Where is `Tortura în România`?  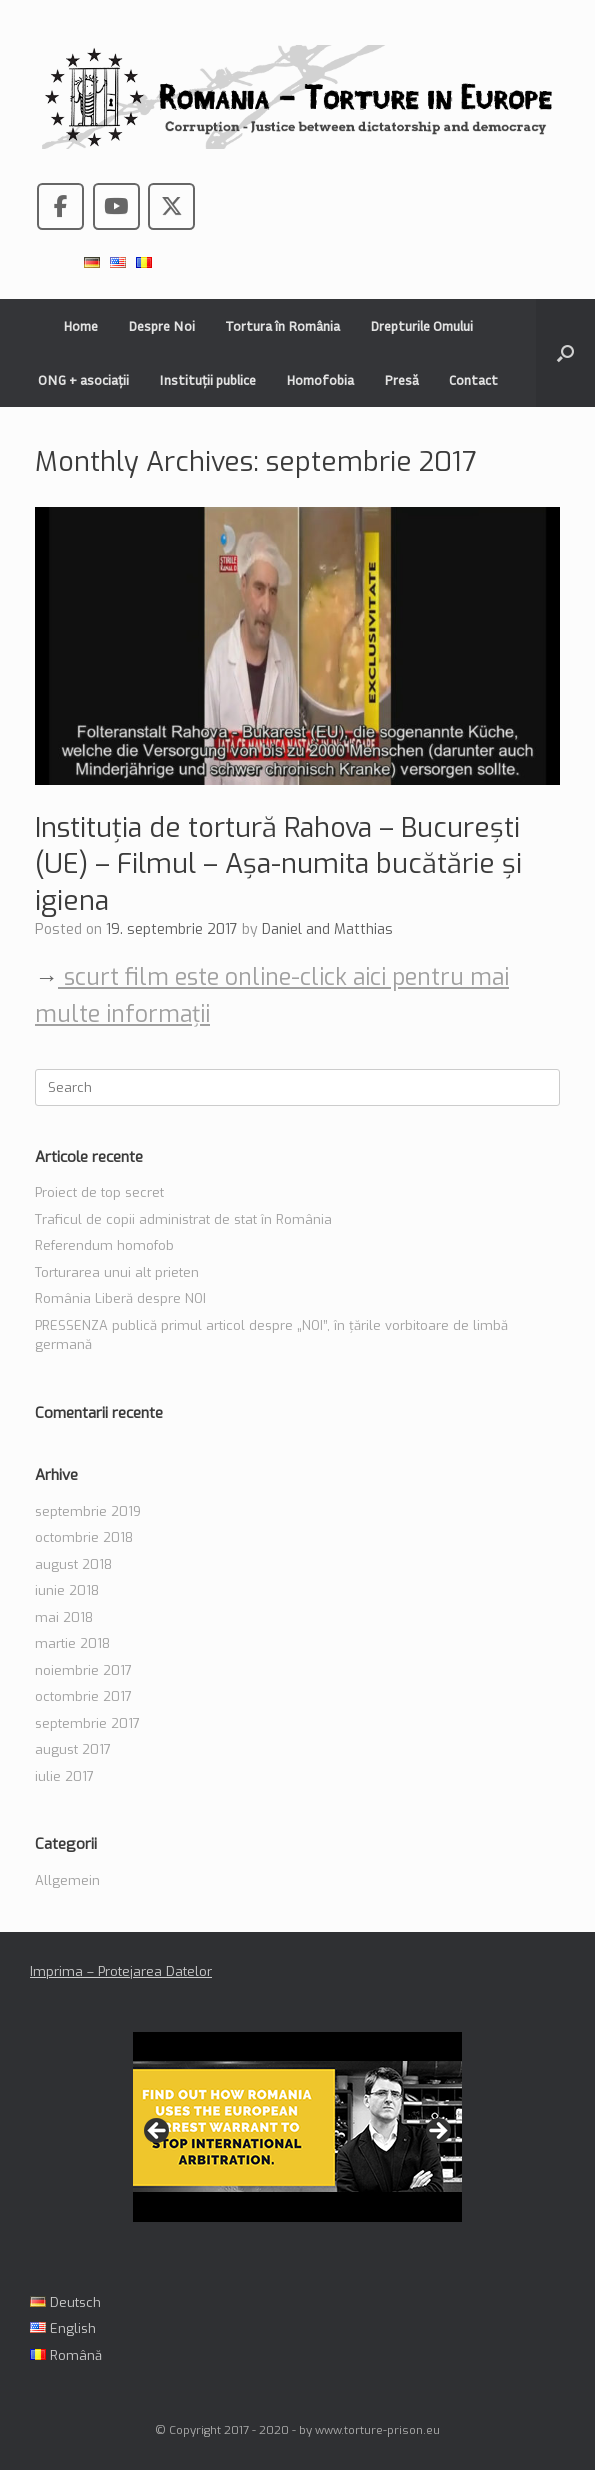 Tortura în România is located at coordinates (282, 325).